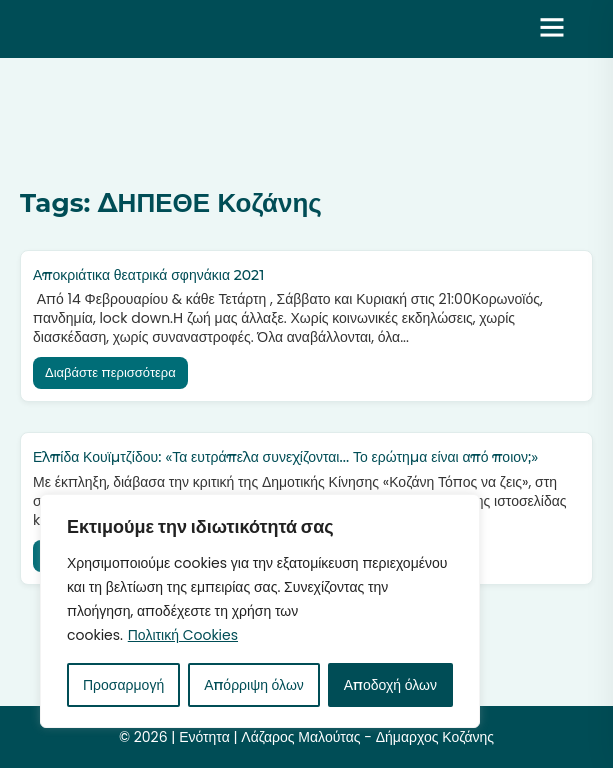 Image resolution: width=613 pixels, height=768 pixels. I want to click on Ενότητα, so click(204, 737).